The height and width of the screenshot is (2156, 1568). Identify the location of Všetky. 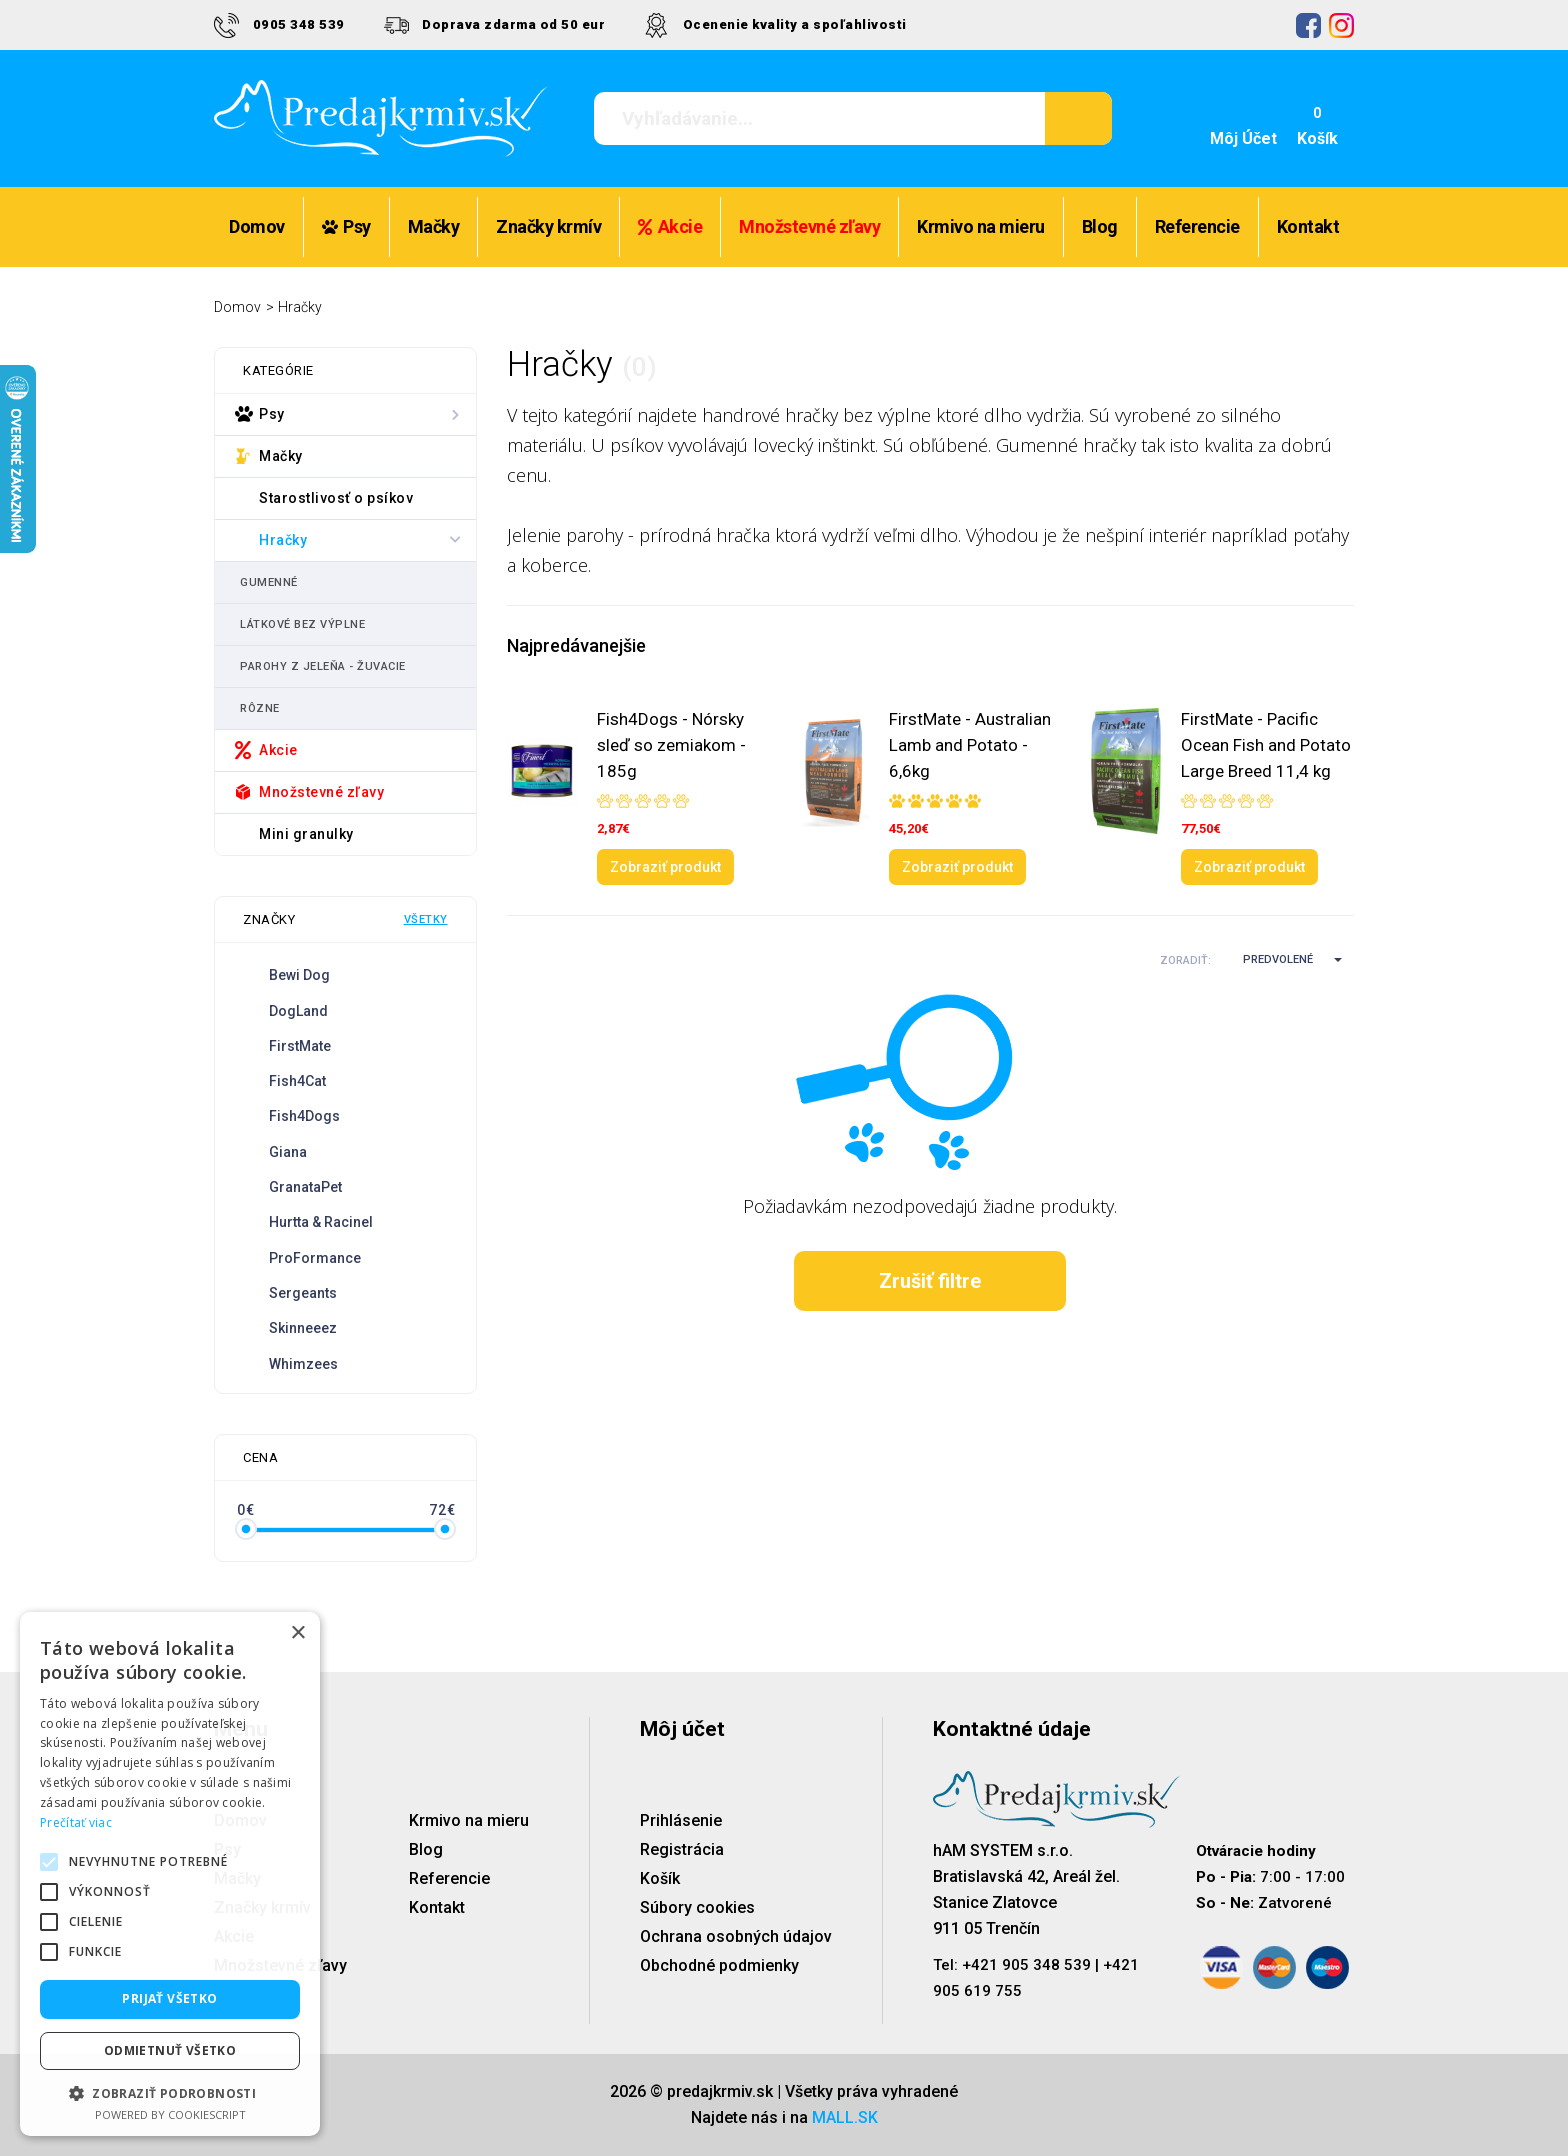
(426, 919).